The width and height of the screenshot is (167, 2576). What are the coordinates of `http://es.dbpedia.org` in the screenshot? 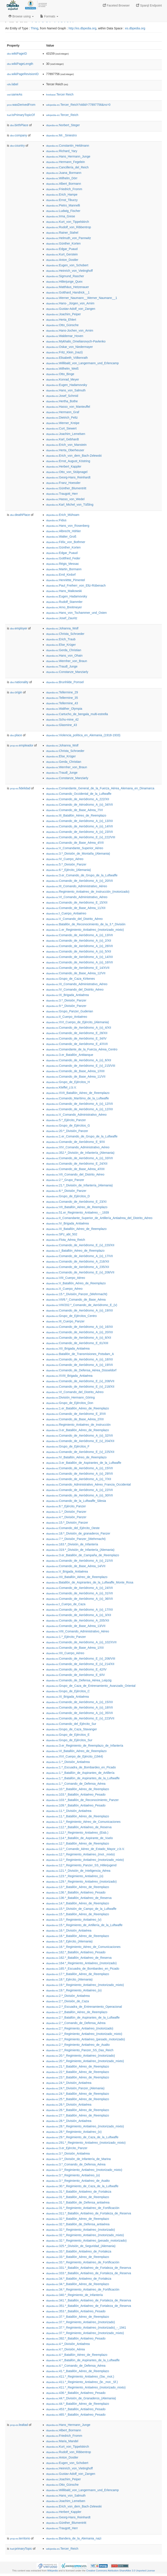 It's located at (82, 28).